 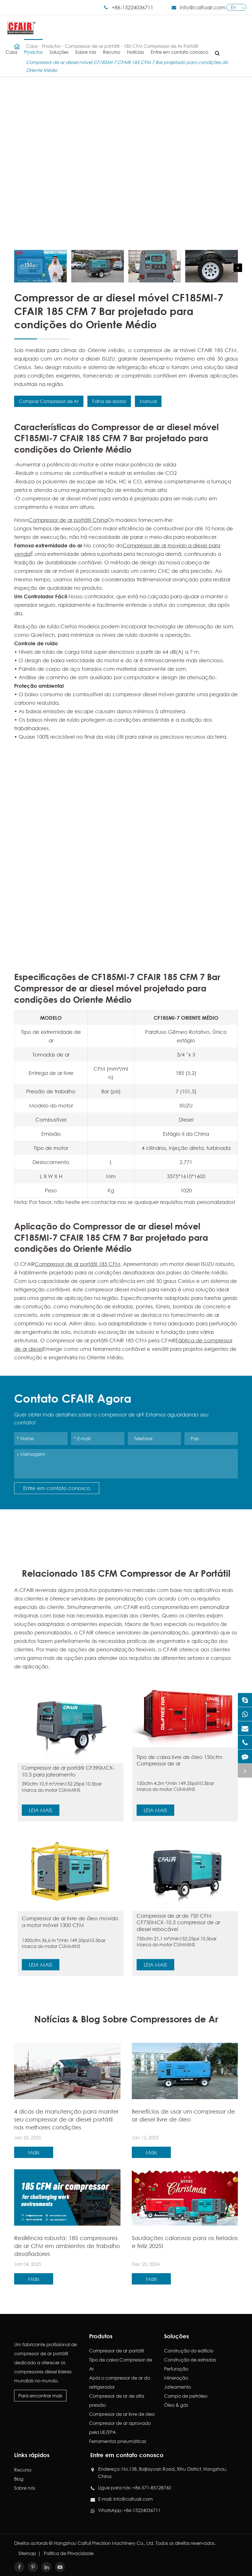 I want to click on Construção do edifício, so click(x=188, y=2351).